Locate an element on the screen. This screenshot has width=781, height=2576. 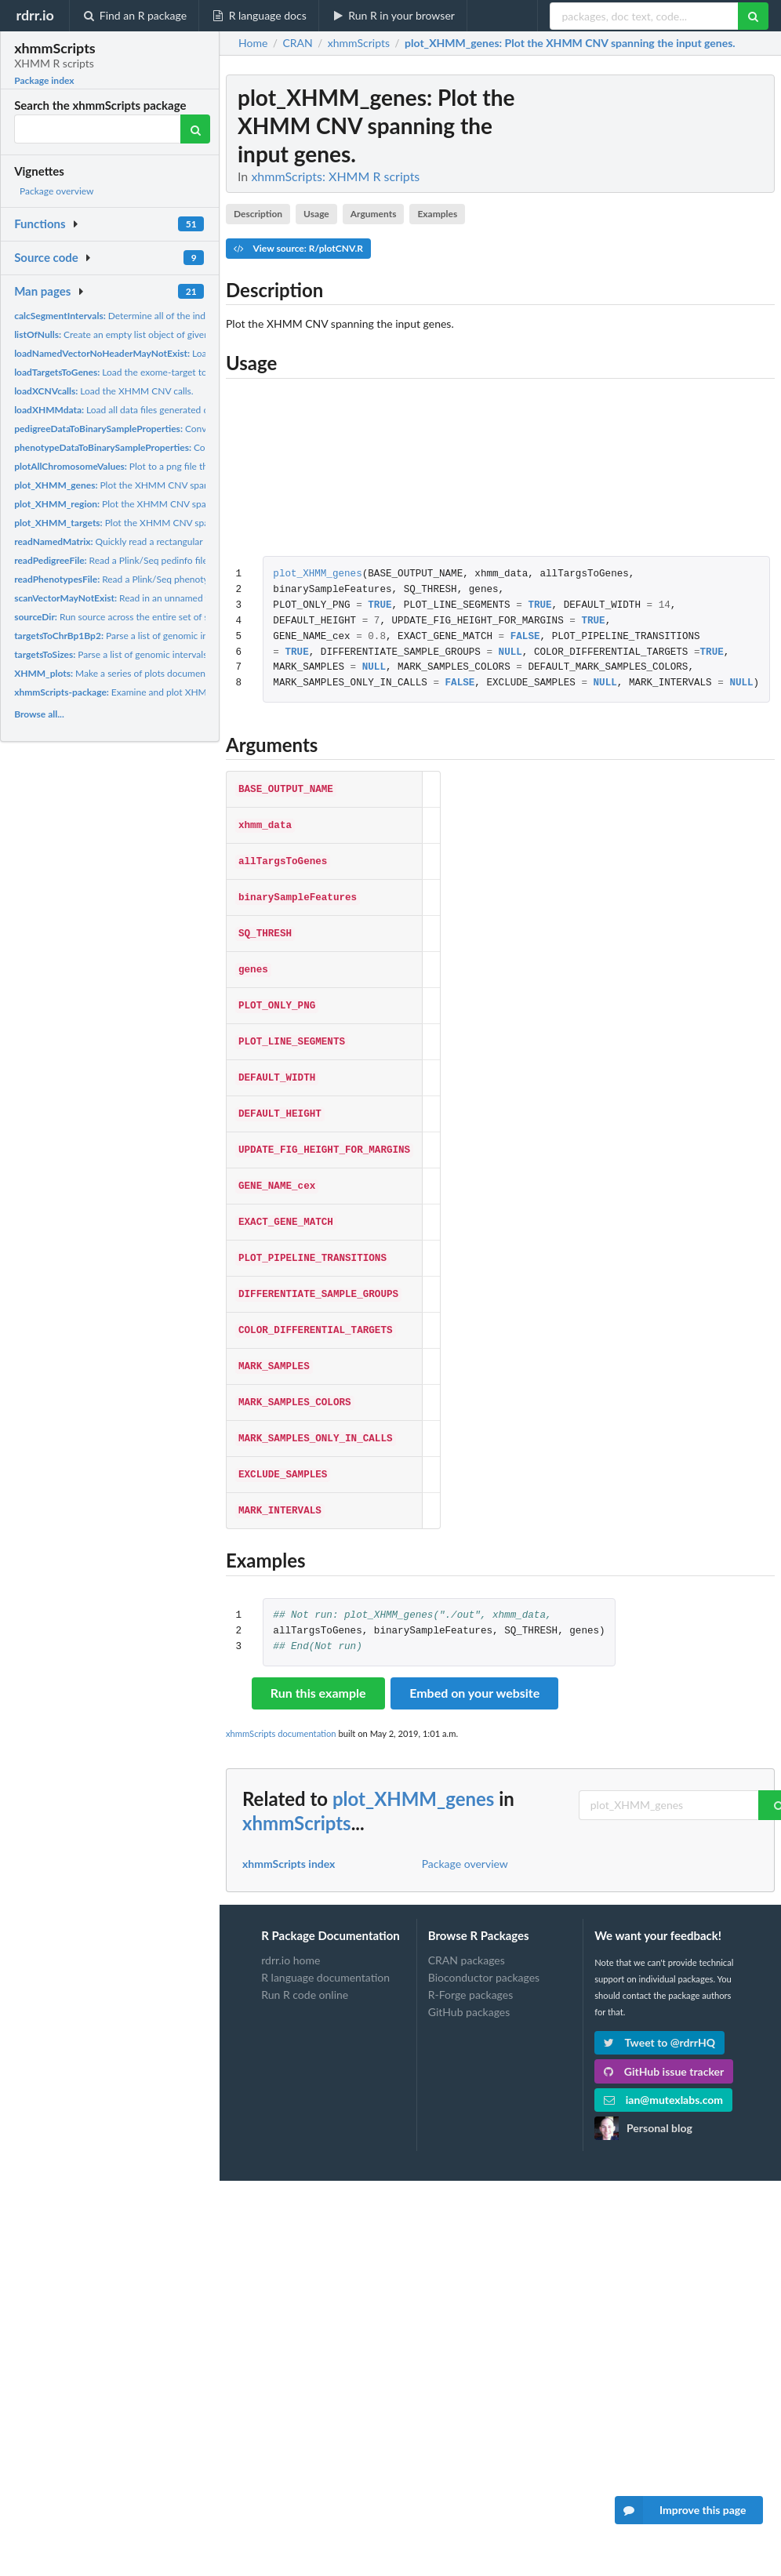
Load a vector with named rows. is located at coordinates (168, 353).